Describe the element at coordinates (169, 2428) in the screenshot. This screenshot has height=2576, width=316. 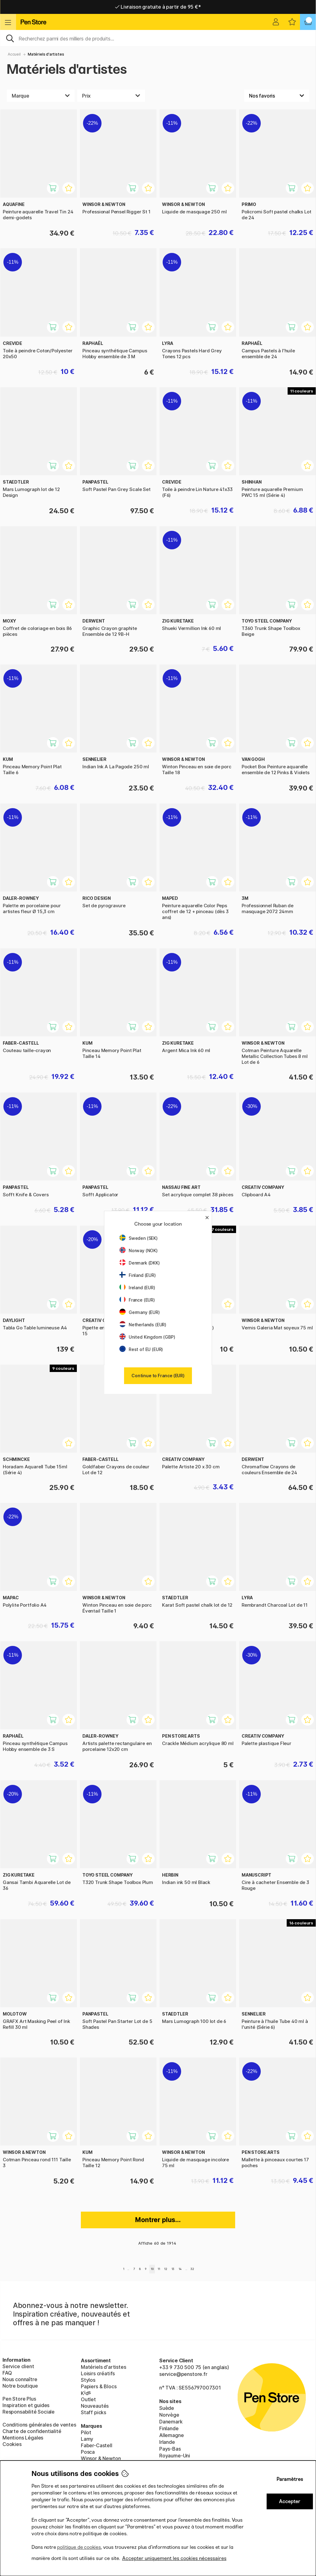
I see `Finlande` at that location.